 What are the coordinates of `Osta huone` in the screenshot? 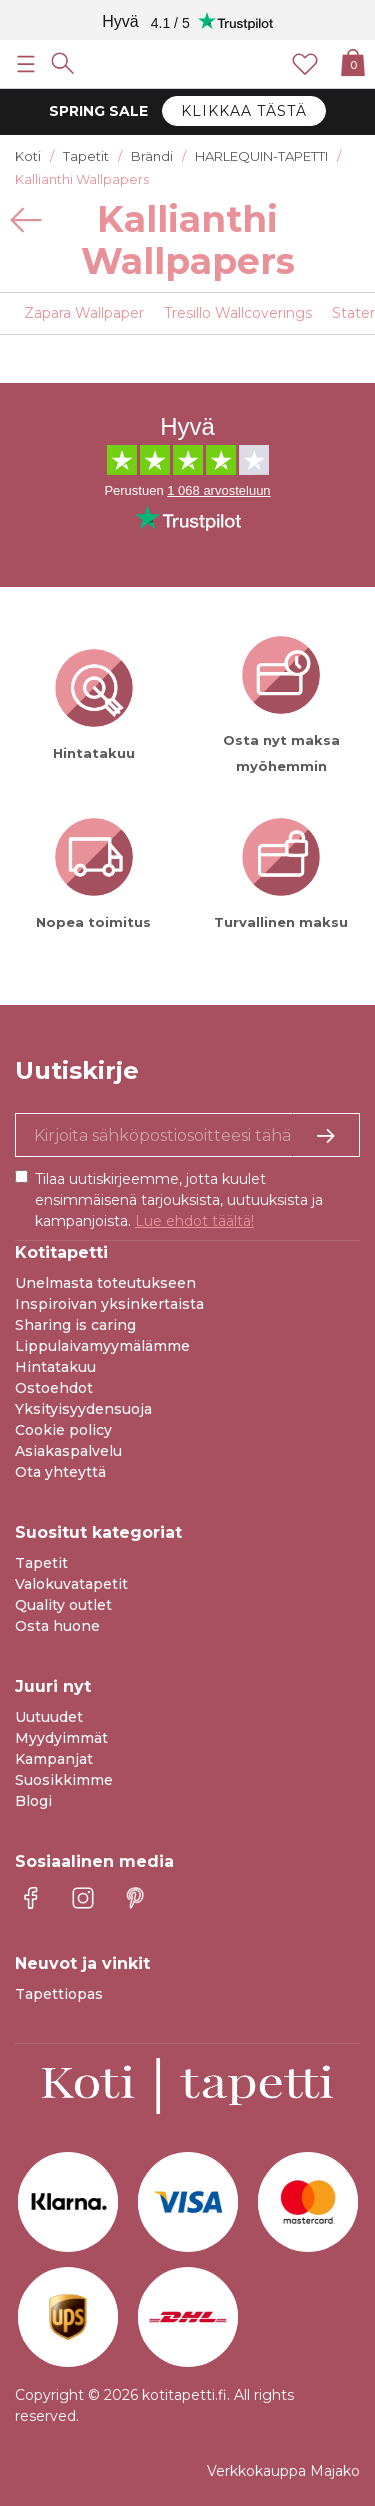 It's located at (57, 1626).